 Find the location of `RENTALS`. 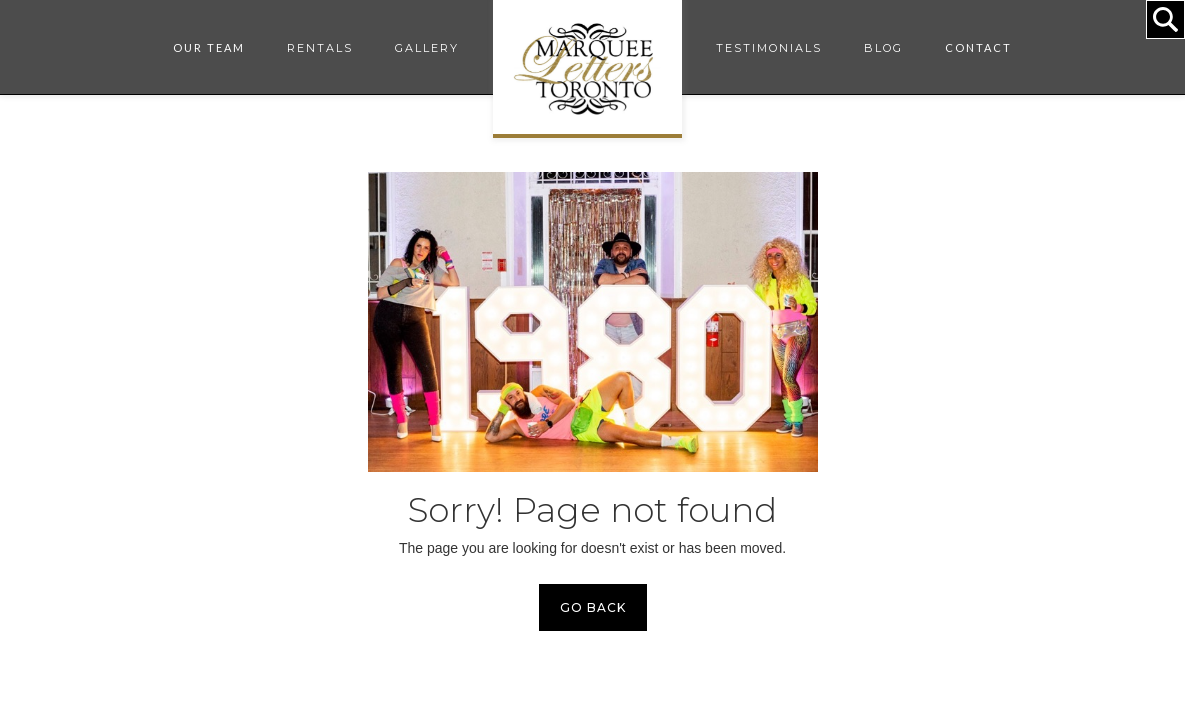

RENTALS is located at coordinates (320, 48).